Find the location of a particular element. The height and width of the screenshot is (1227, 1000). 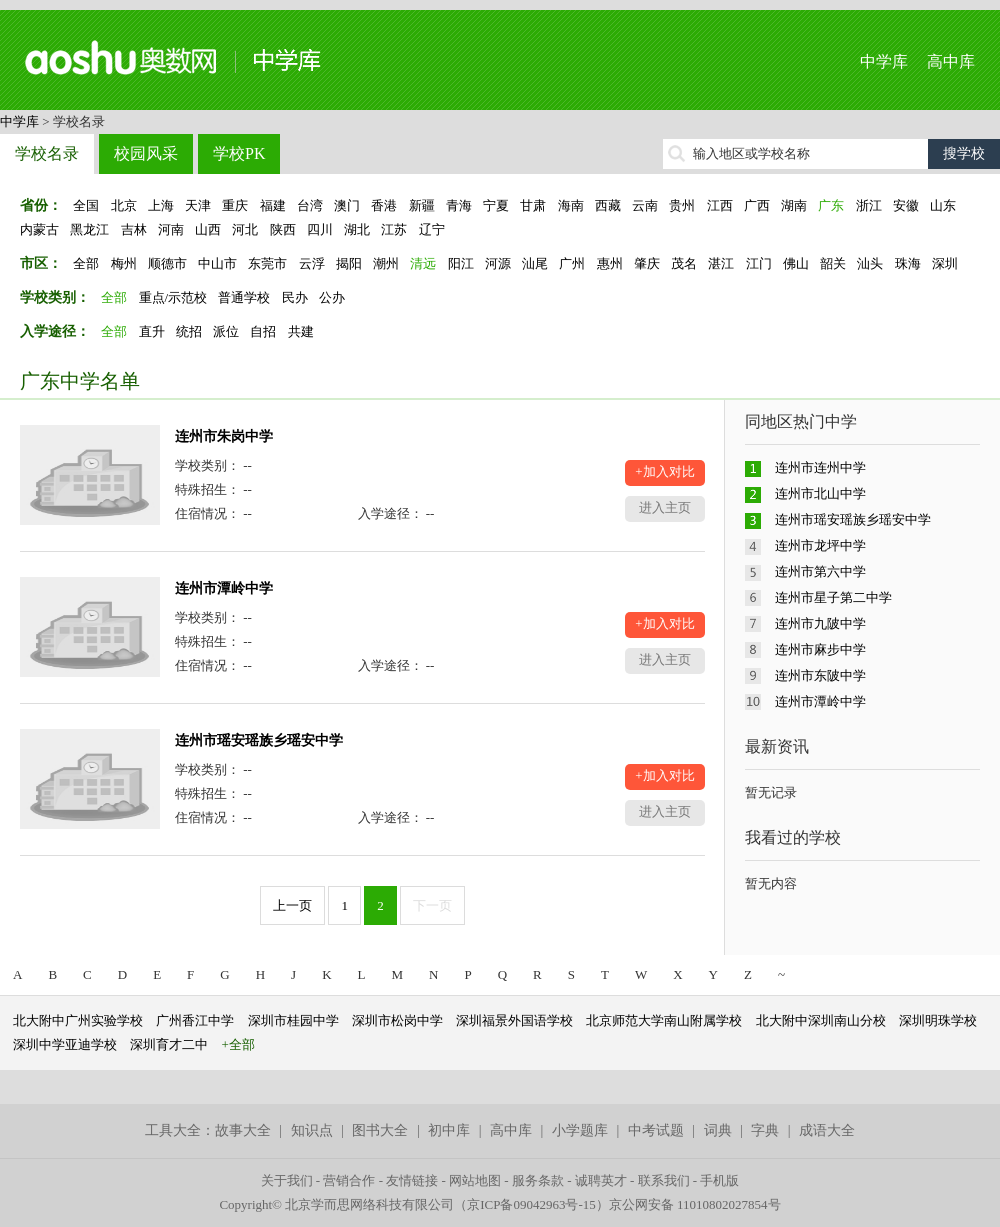

宁夏 is located at coordinates (496, 205).